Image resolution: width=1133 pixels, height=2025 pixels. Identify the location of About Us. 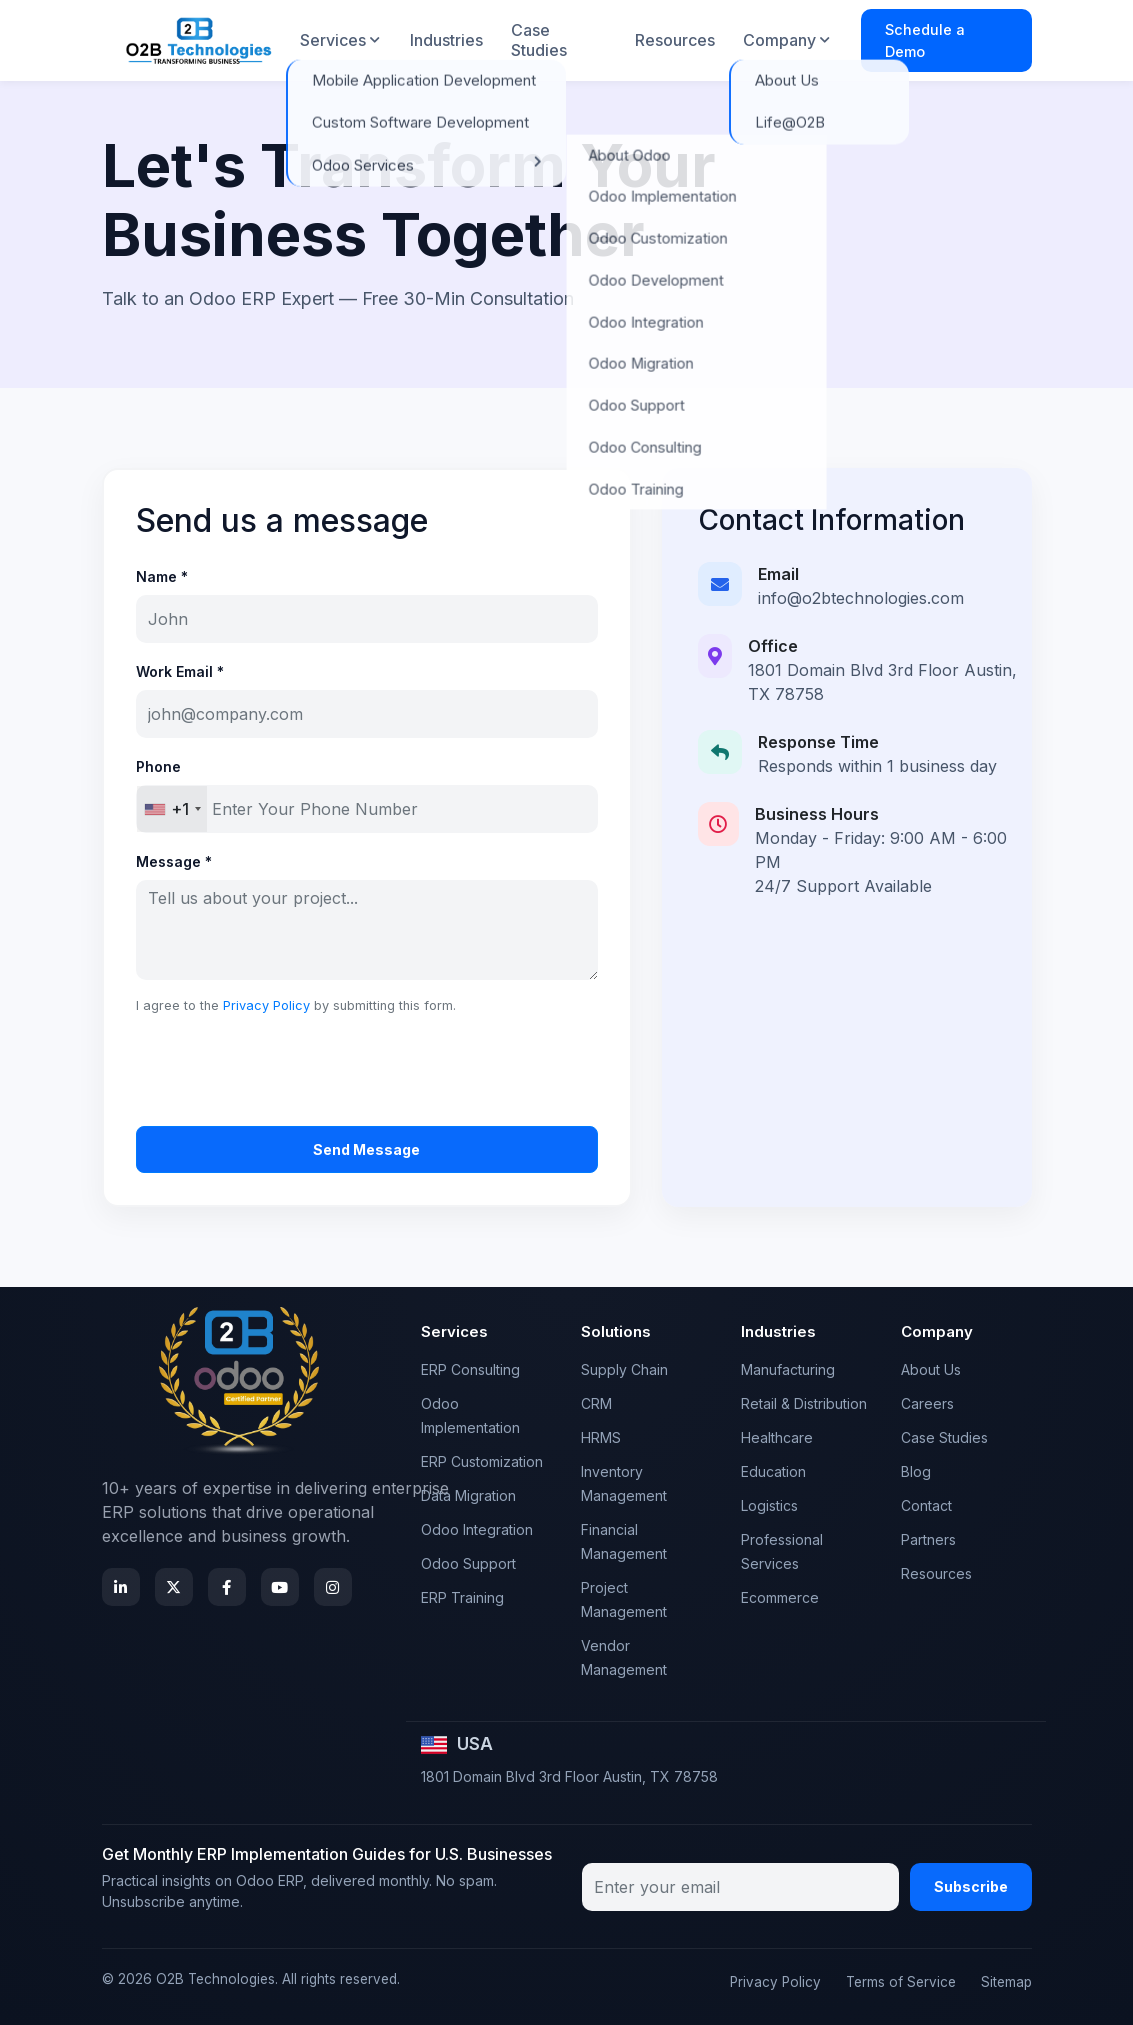
(931, 1369).